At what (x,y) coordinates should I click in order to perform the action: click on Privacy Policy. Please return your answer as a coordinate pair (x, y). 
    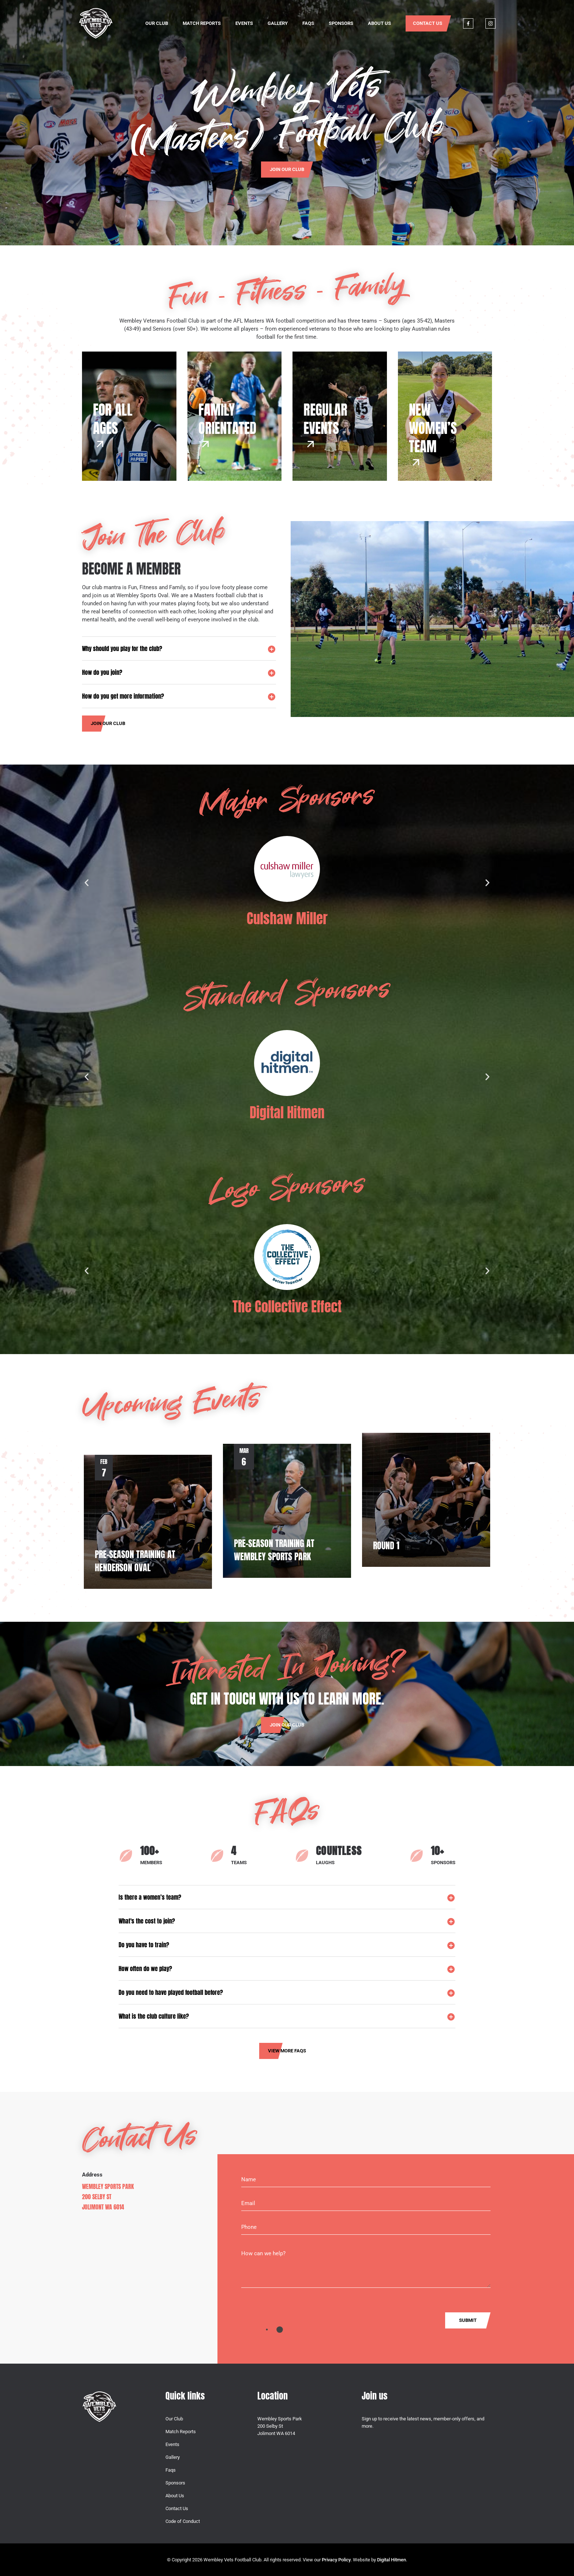
    Looking at the image, I should click on (336, 2559).